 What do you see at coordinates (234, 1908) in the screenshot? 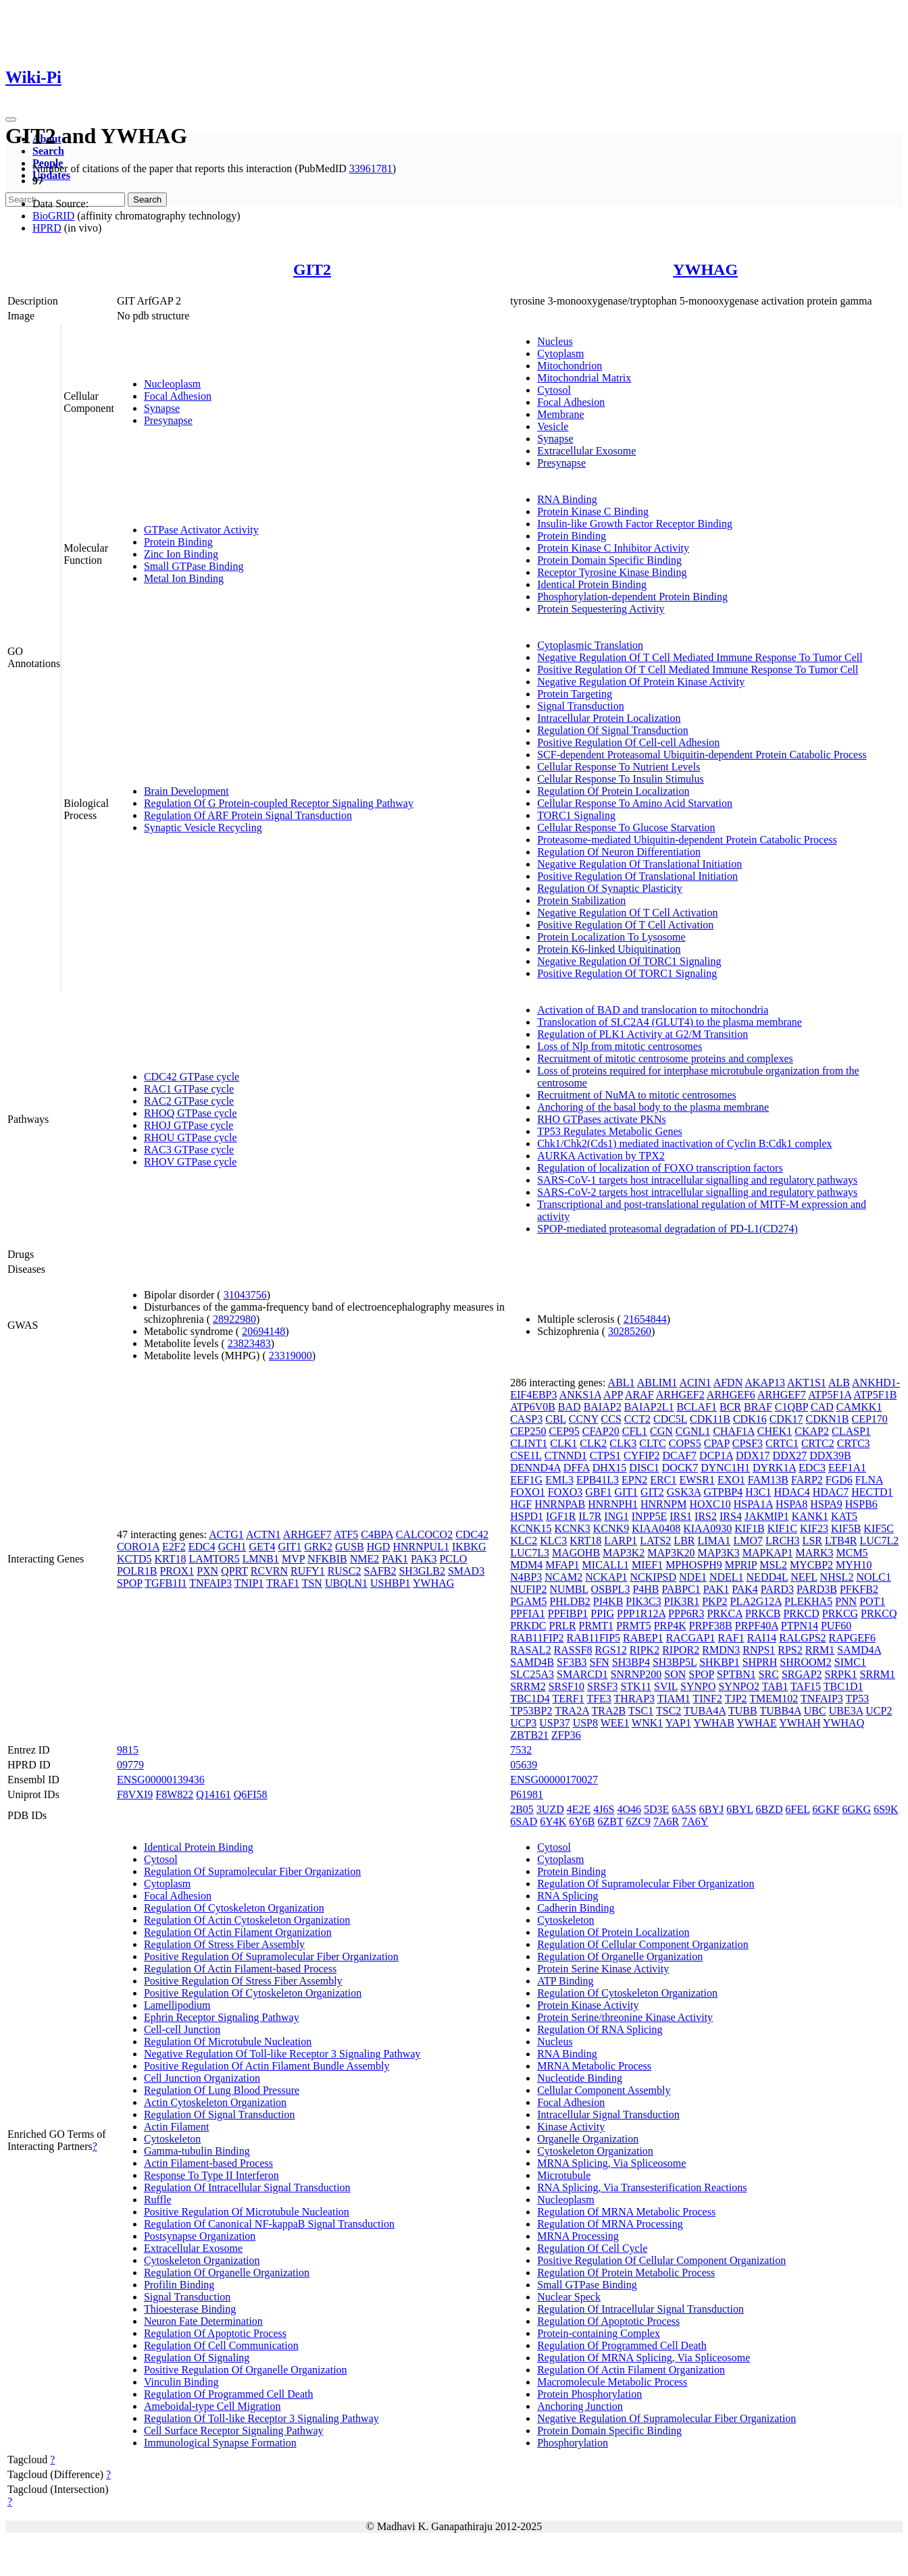
I see `Regulation Of Cytoskeleton Organization` at bounding box center [234, 1908].